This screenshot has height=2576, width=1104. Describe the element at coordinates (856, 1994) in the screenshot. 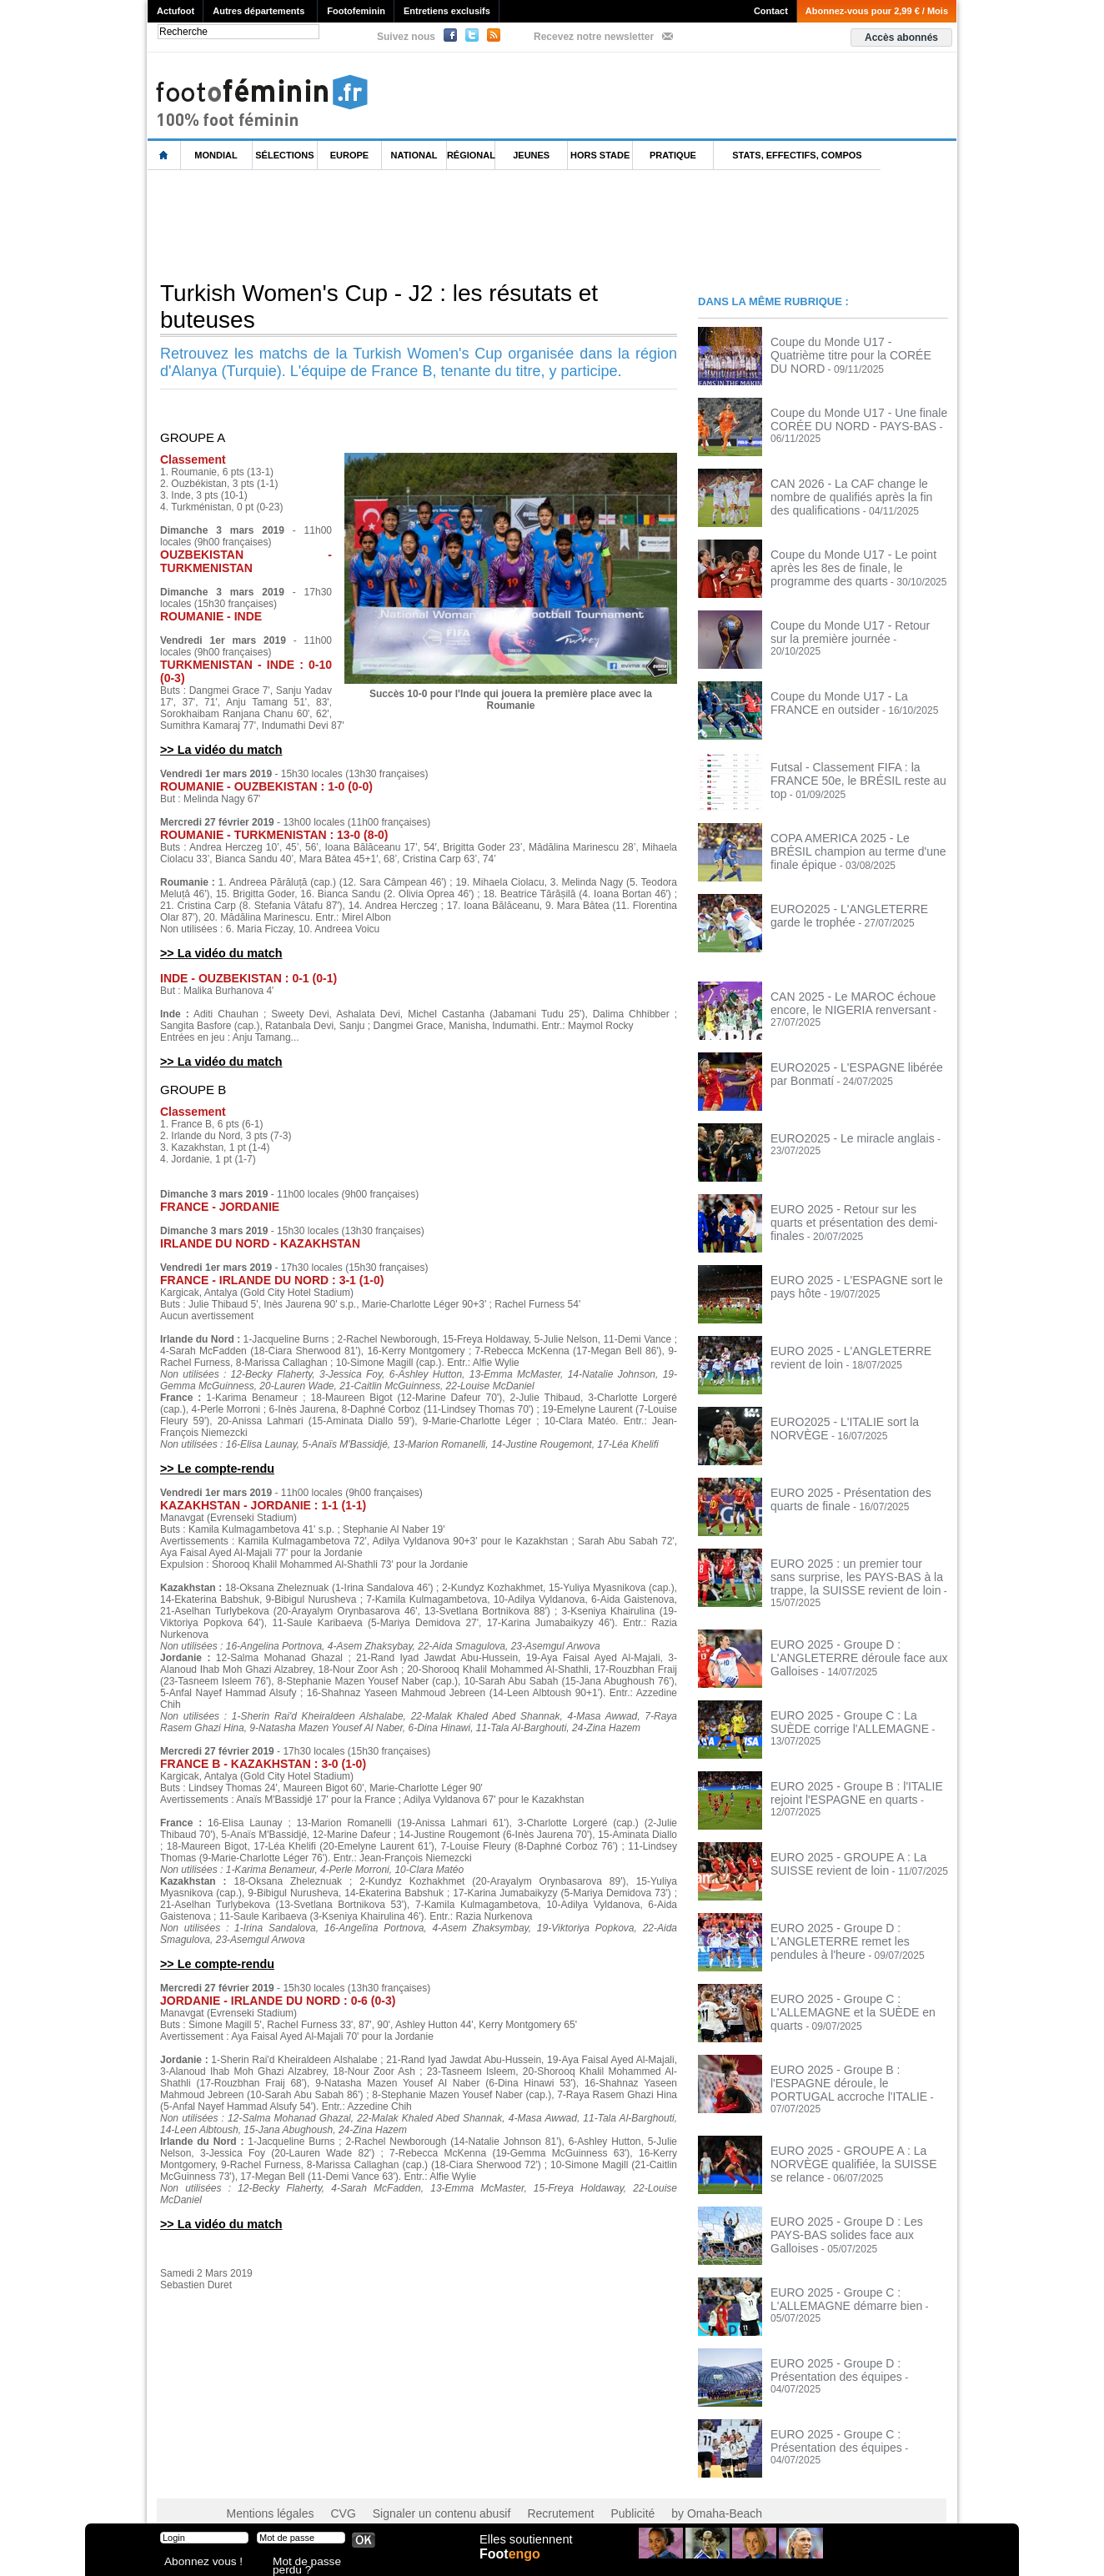

I see `EURO 2025 - Groupe C : L'ALLEMAGNE et la SUÈDE en quarts` at that location.